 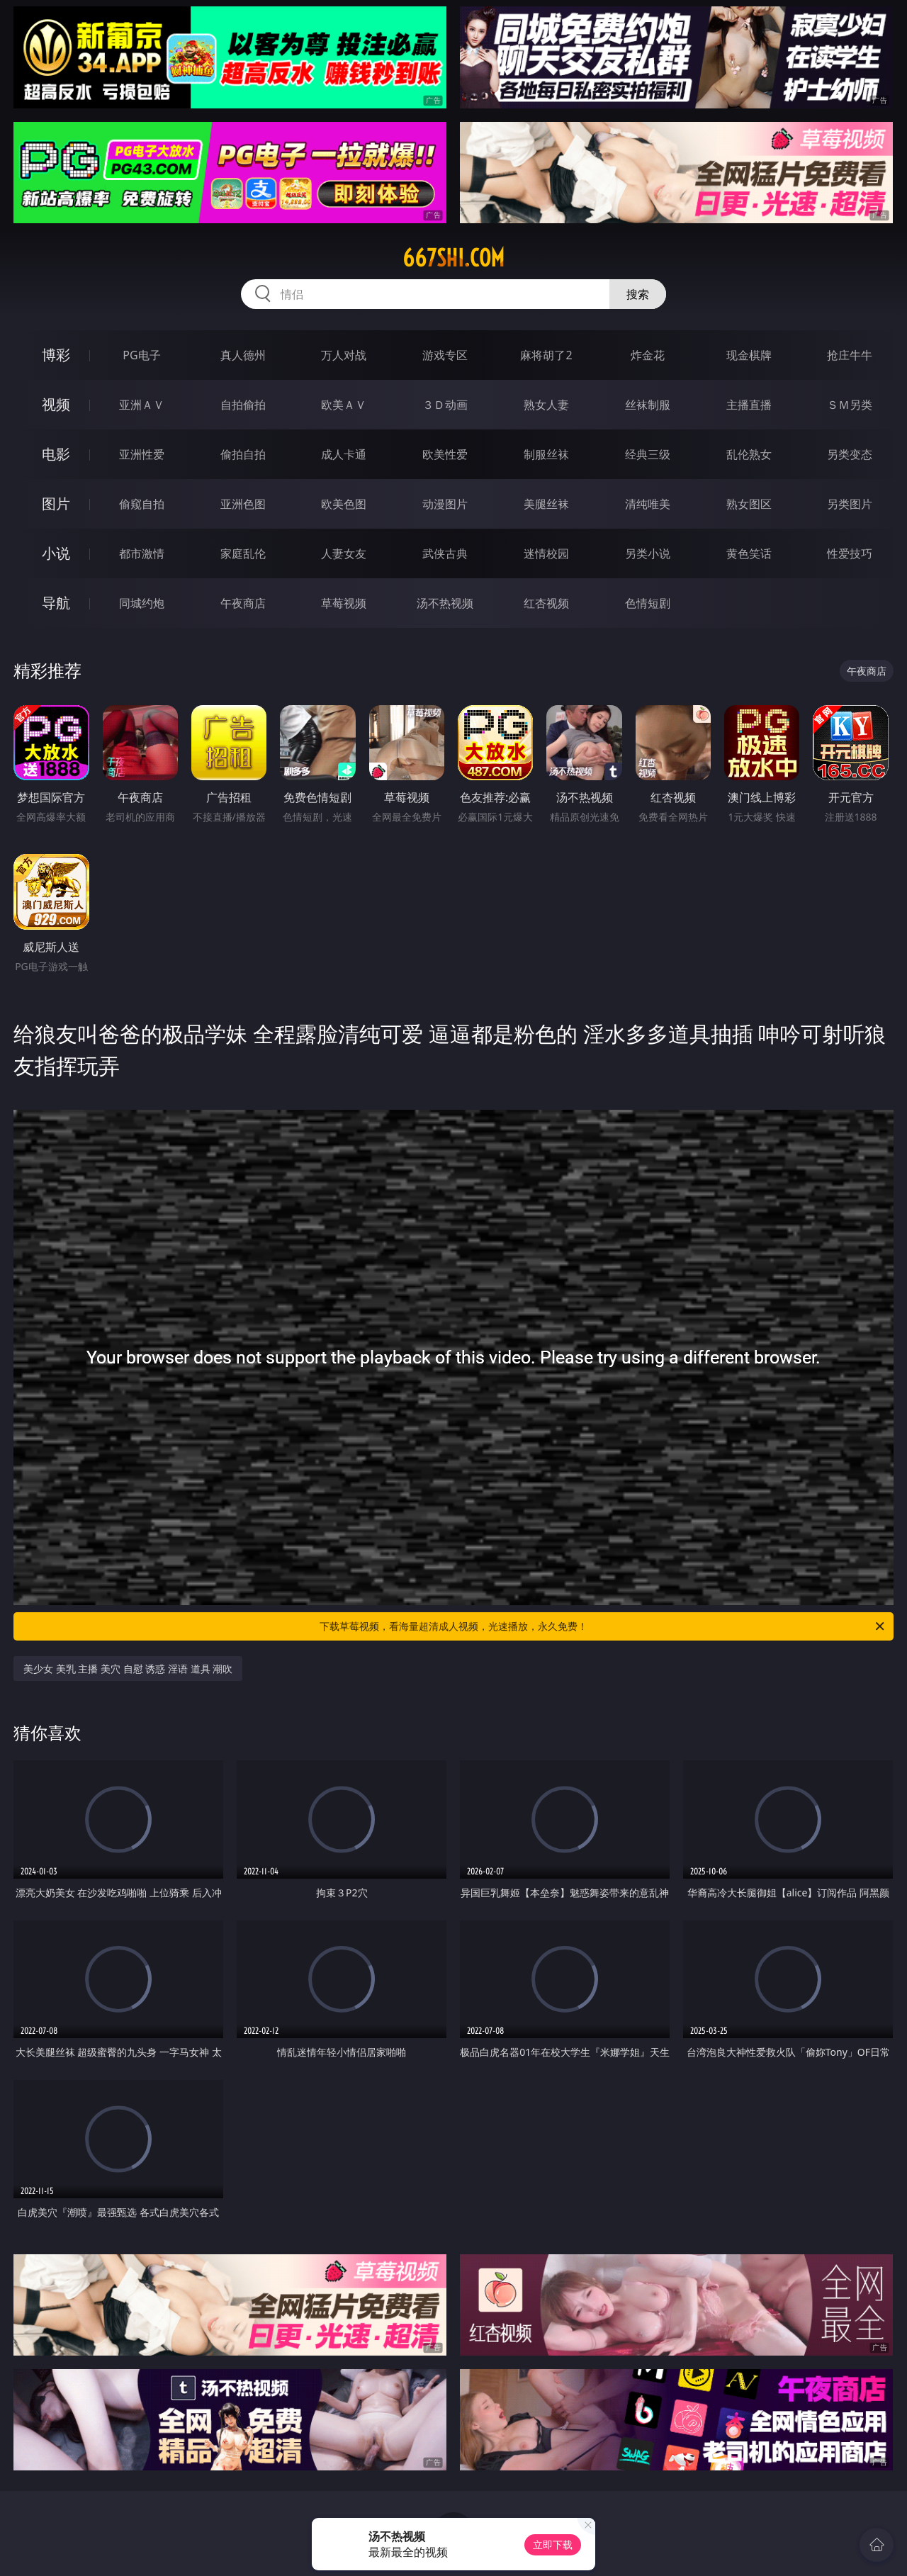 What do you see at coordinates (56, 404) in the screenshot?
I see `视频` at bounding box center [56, 404].